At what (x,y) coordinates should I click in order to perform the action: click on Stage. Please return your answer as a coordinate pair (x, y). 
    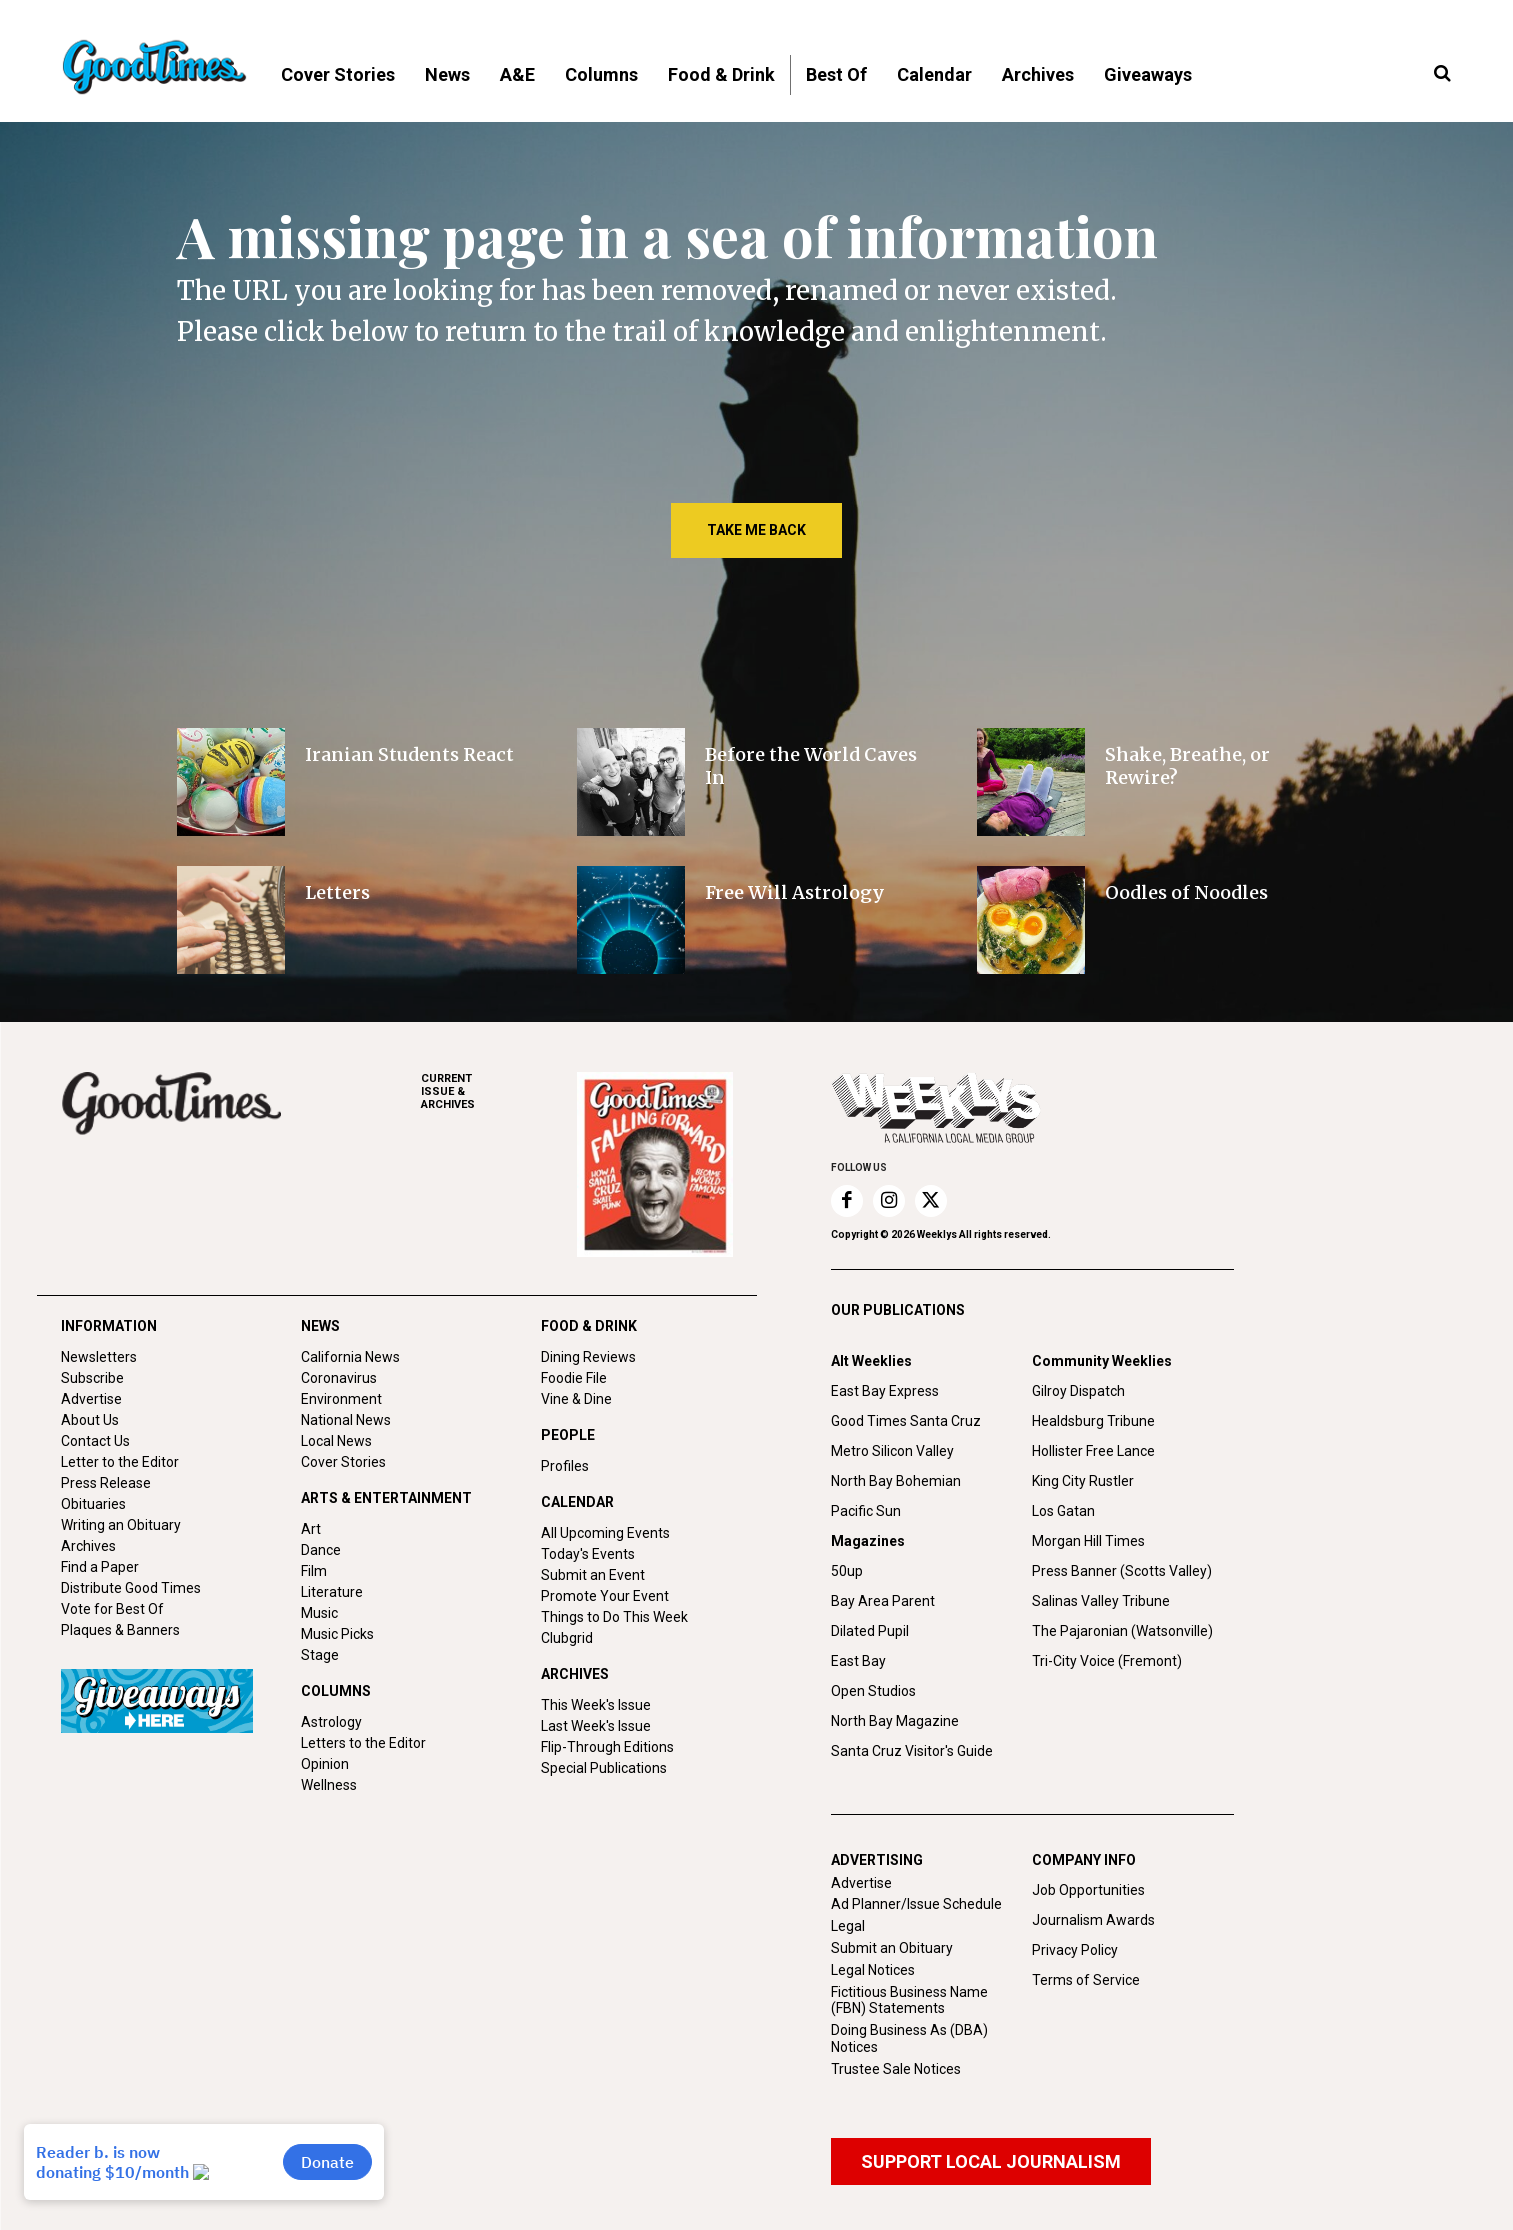
    Looking at the image, I should click on (320, 1655).